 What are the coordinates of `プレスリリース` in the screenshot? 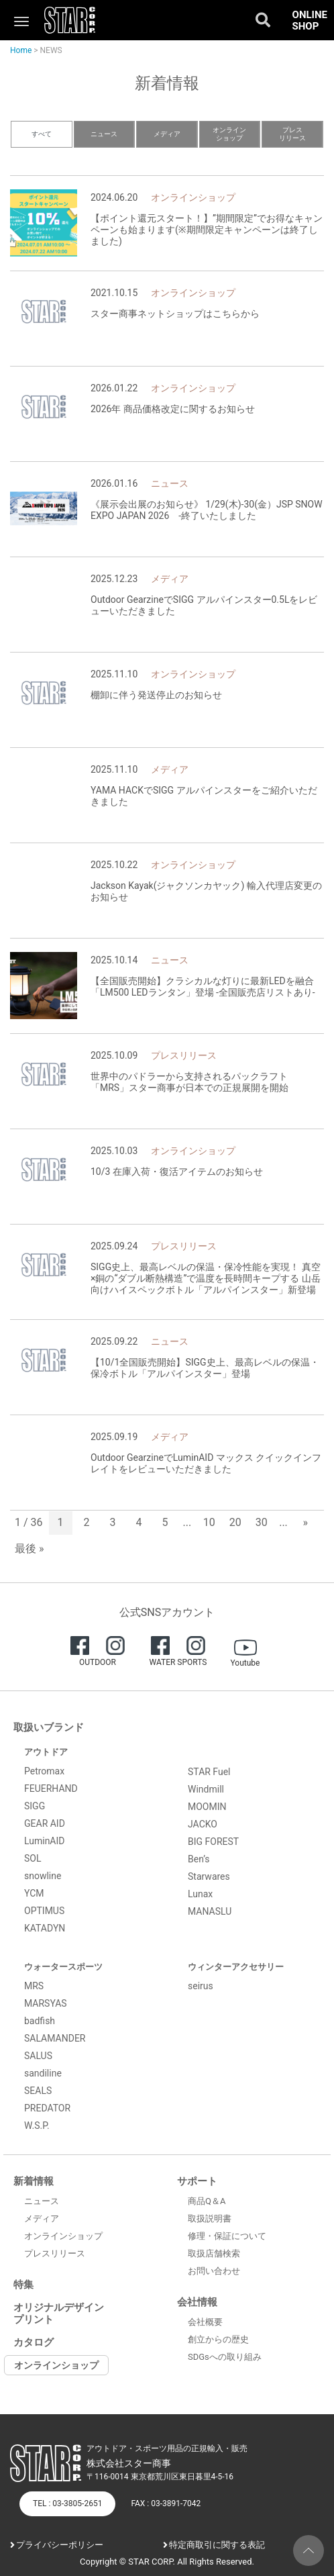 It's located at (292, 134).